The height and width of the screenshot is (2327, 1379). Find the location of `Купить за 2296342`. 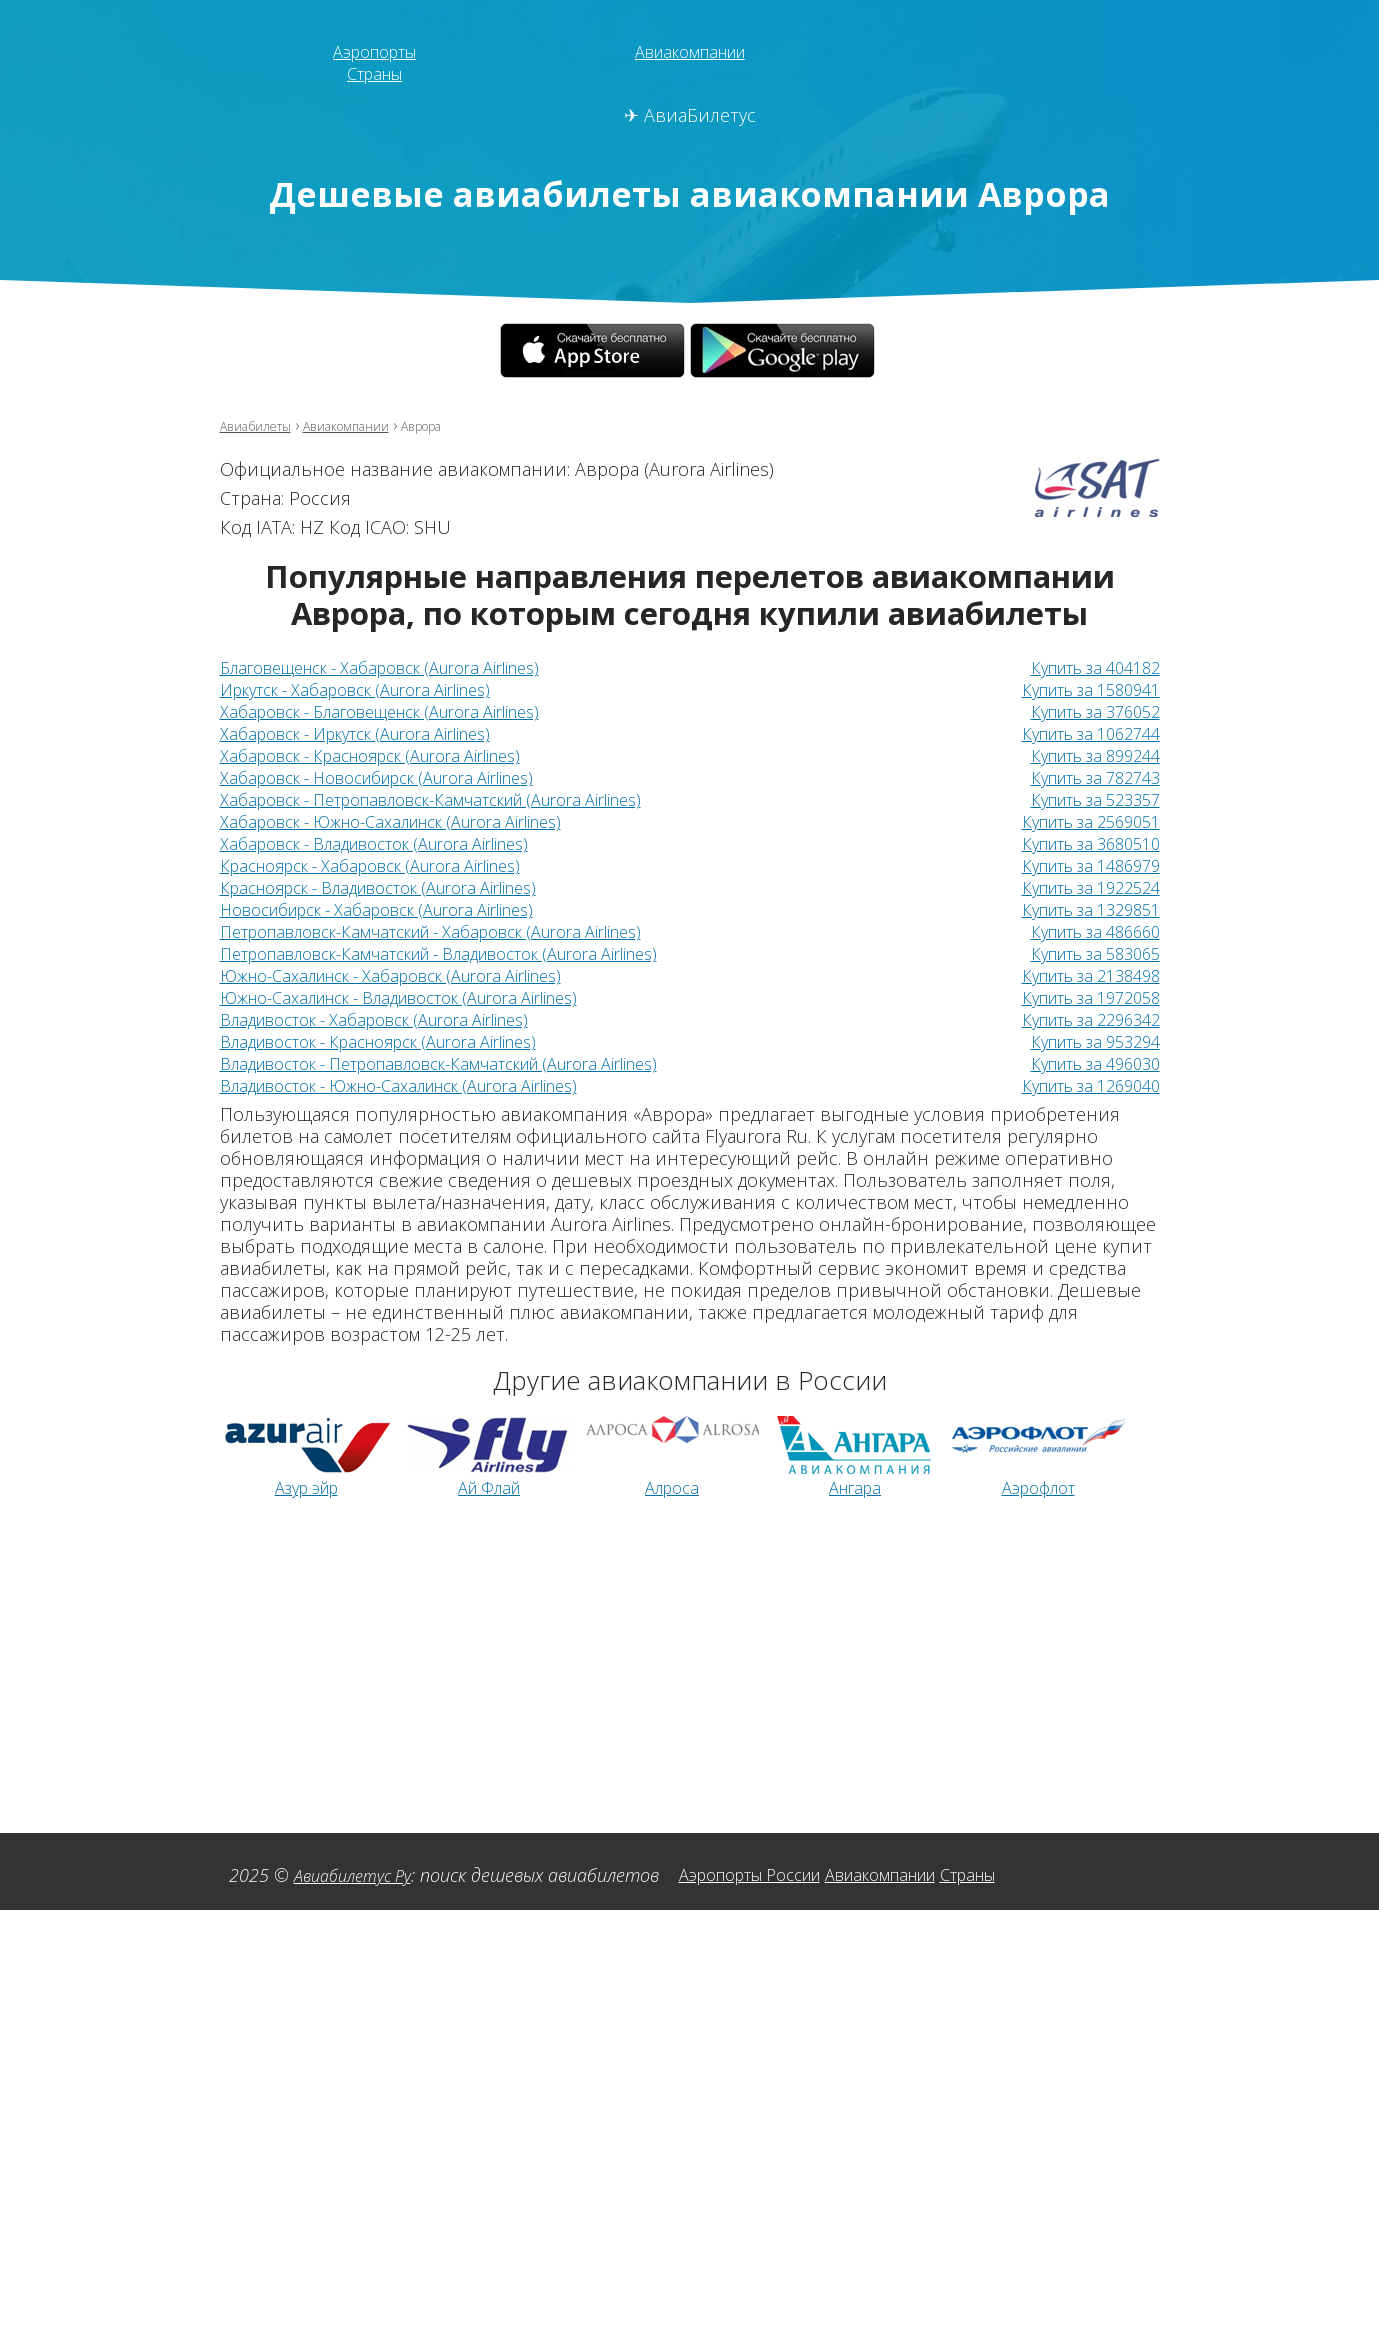

Купить за 2296342 is located at coordinates (1080, 1019).